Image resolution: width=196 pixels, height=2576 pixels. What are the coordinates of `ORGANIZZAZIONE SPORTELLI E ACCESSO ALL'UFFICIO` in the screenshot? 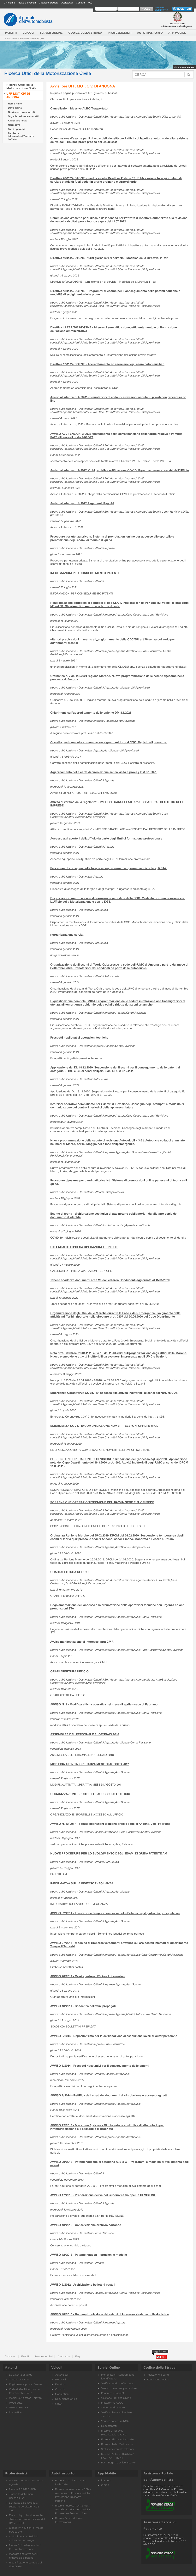 It's located at (90, 1794).